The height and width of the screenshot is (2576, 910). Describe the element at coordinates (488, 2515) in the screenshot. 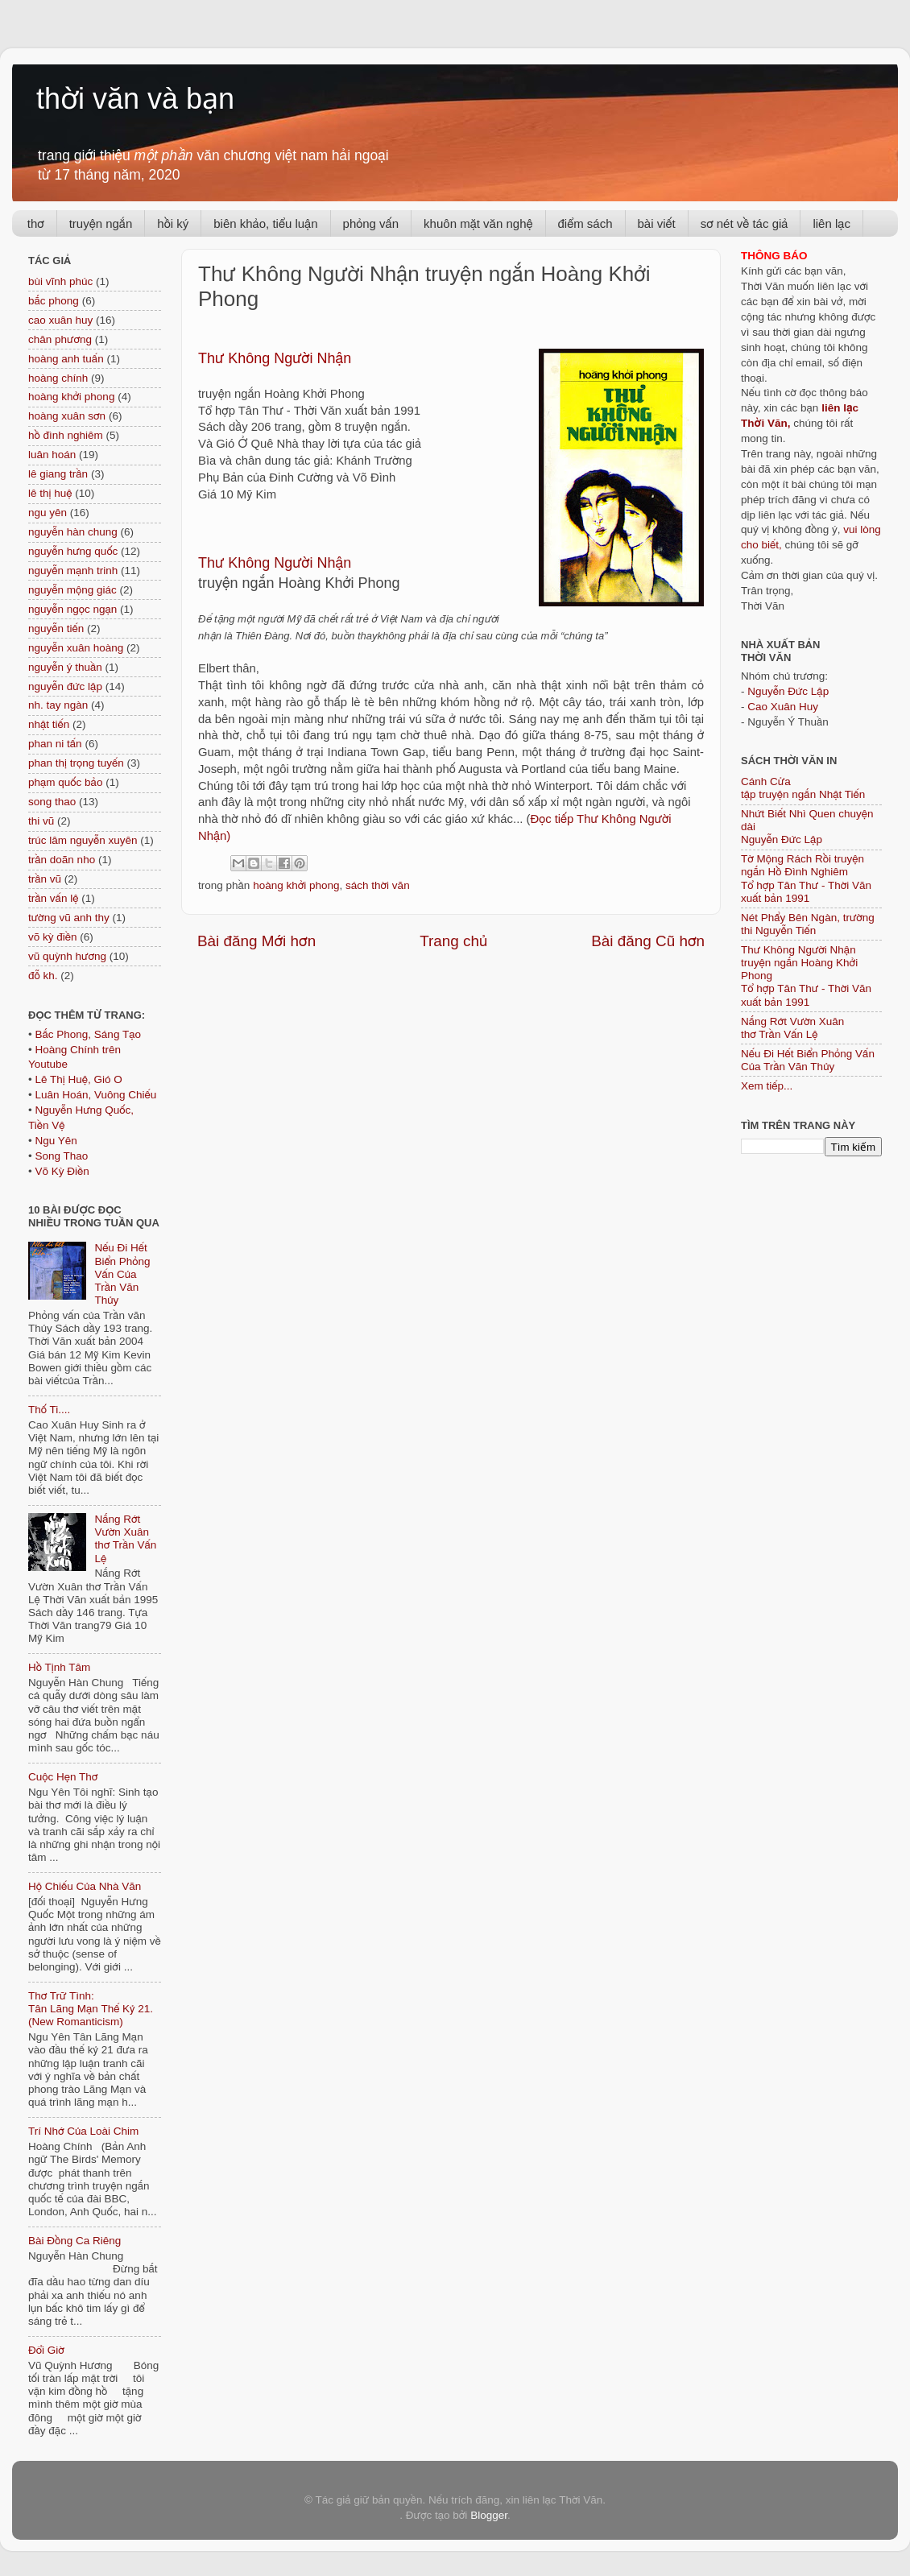

I see `Blogger` at that location.